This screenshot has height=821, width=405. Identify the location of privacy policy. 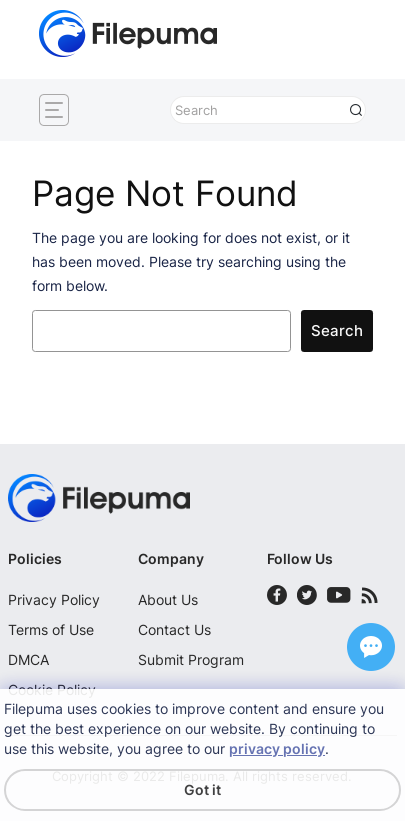
(277, 748).